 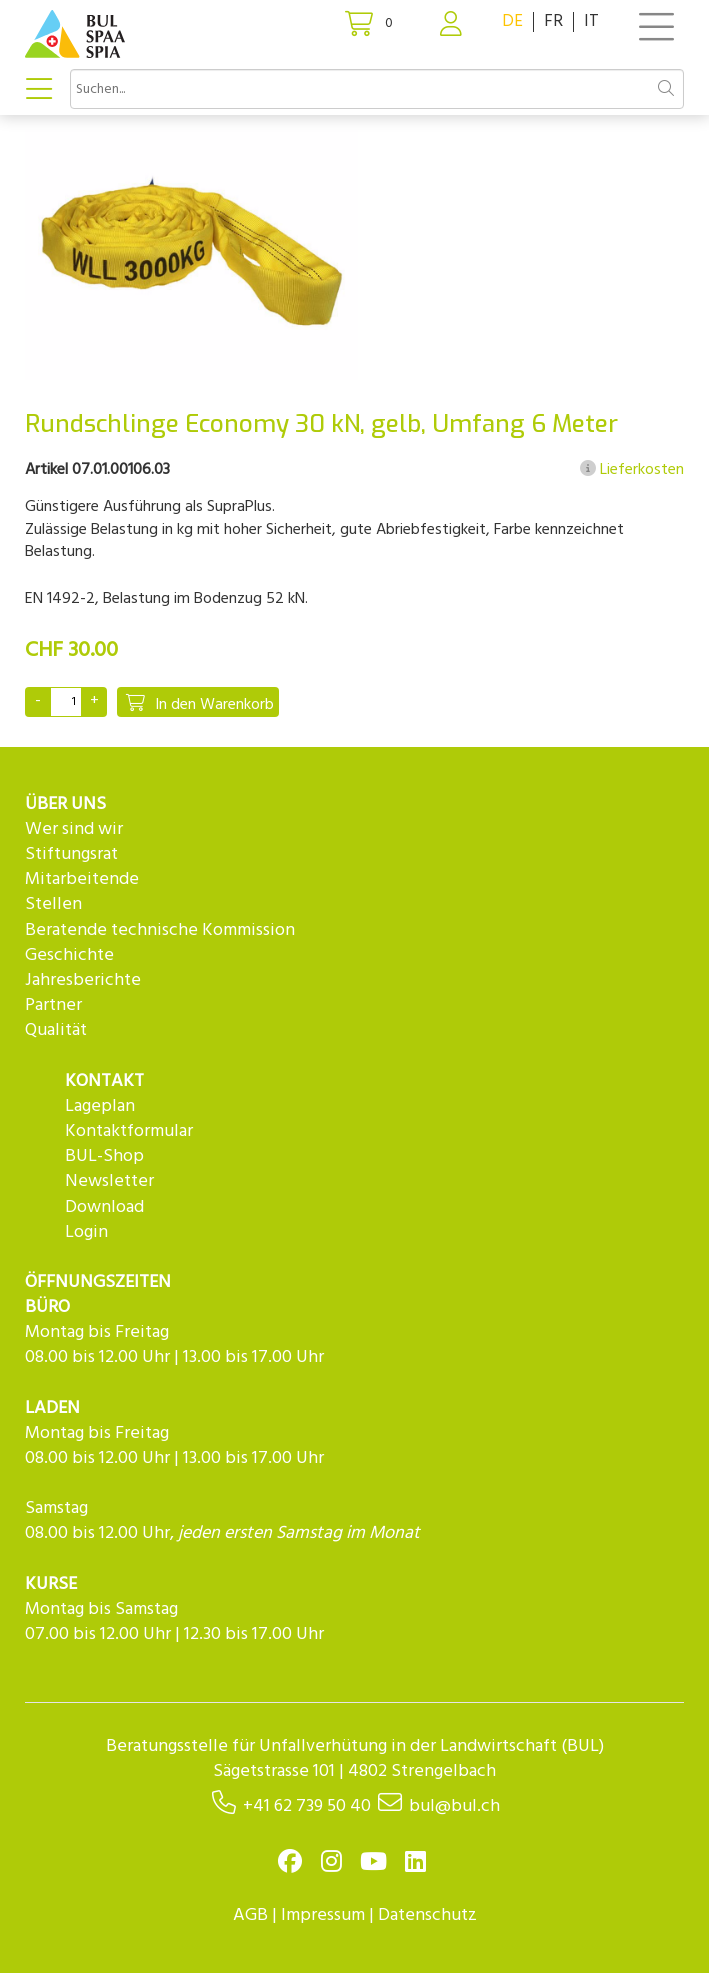 I want to click on Download, so click(x=104, y=1207).